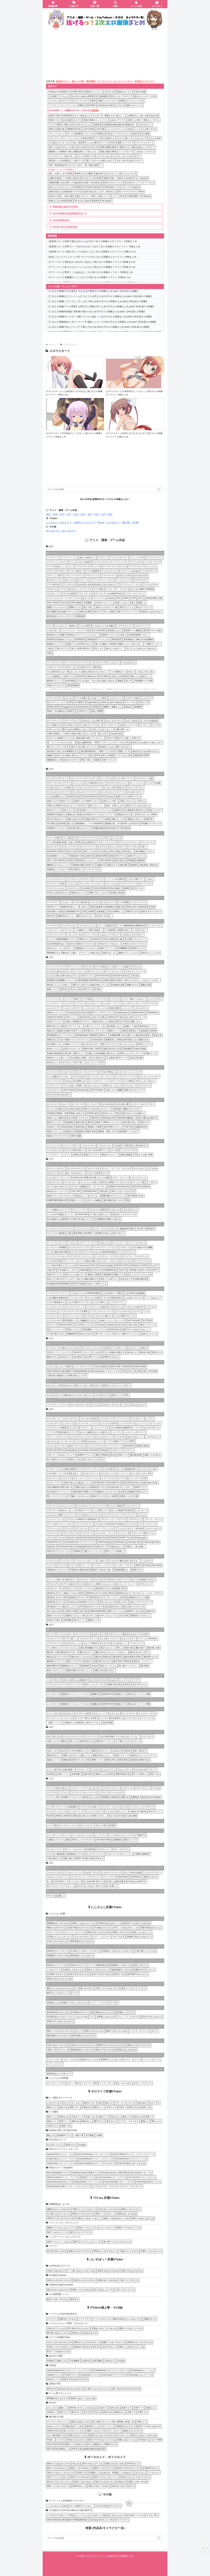 Image resolution: width=210 pixels, height=2576 pixels. What do you see at coordinates (55, 1542) in the screenshot?
I see `Fate/EXTRA CCC` at bounding box center [55, 1542].